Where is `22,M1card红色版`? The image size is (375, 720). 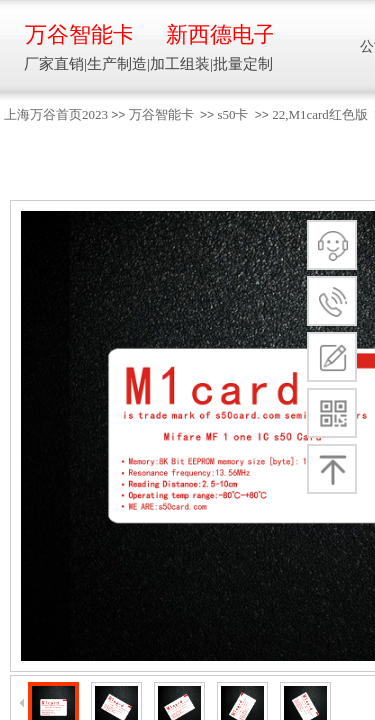
22,M1card红色版 is located at coordinates (320, 114).